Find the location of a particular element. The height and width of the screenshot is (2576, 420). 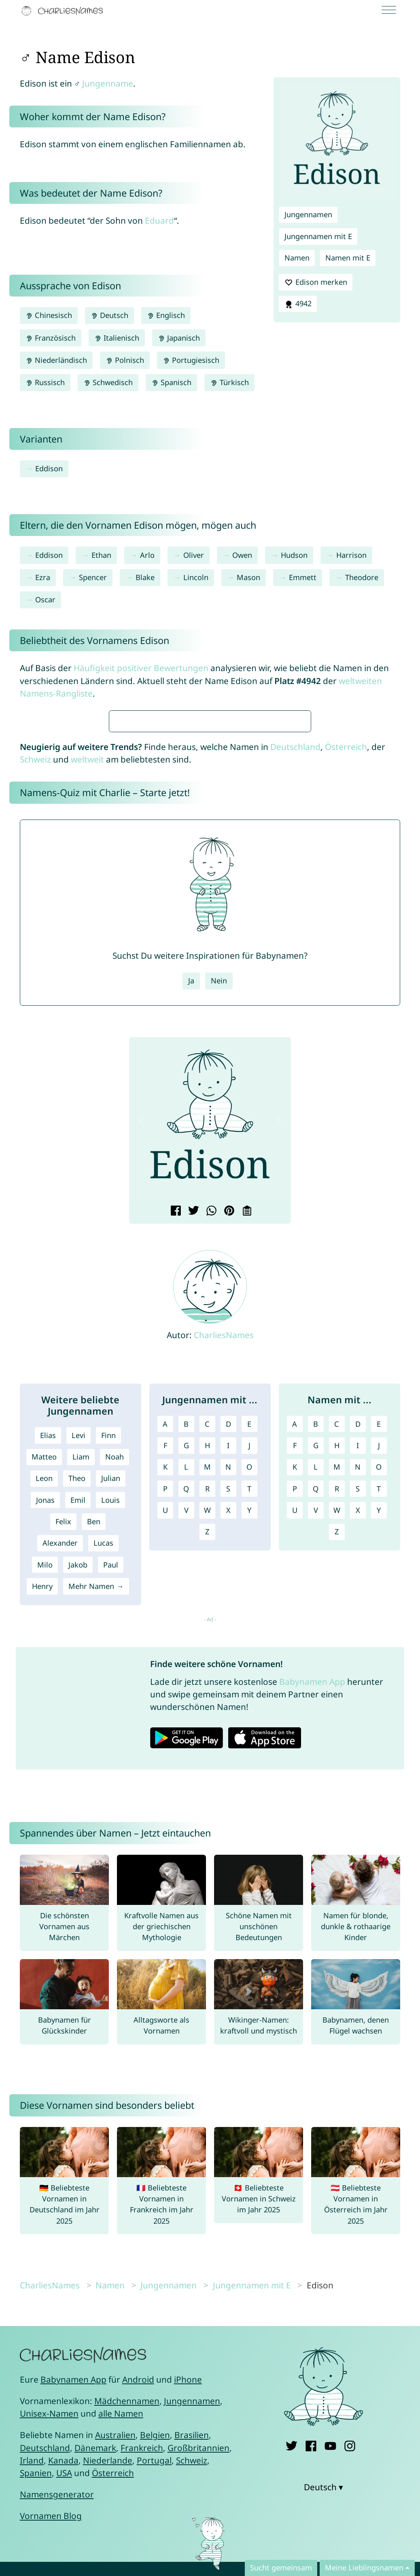

Spanisch is located at coordinates (171, 382).